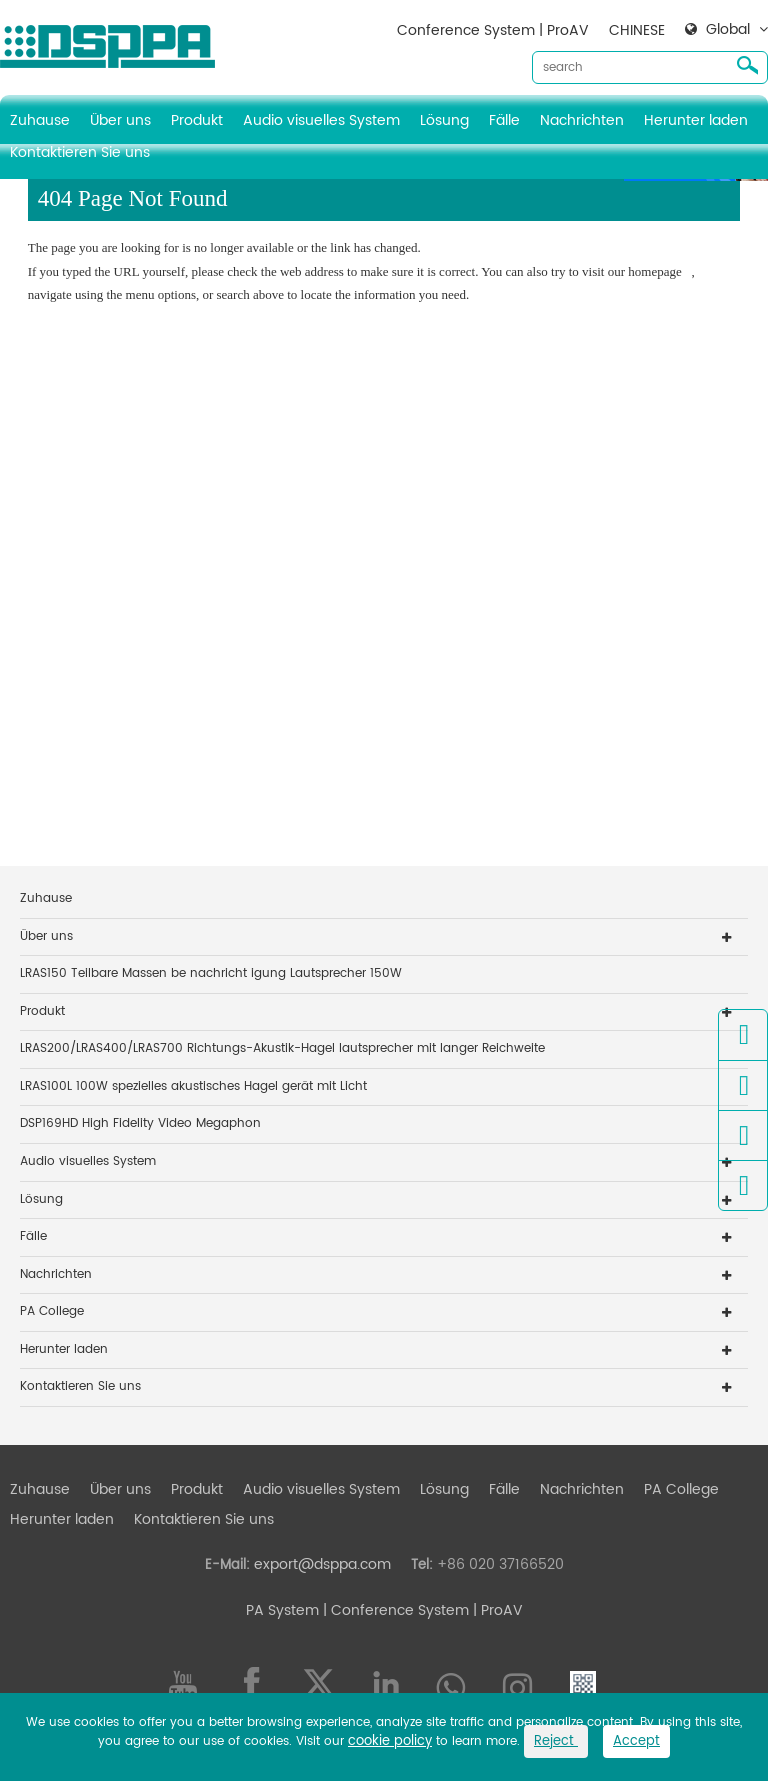 The height and width of the screenshot is (1781, 768). Describe the element at coordinates (444, 120) in the screenshot. I see `Lösung` at that location.